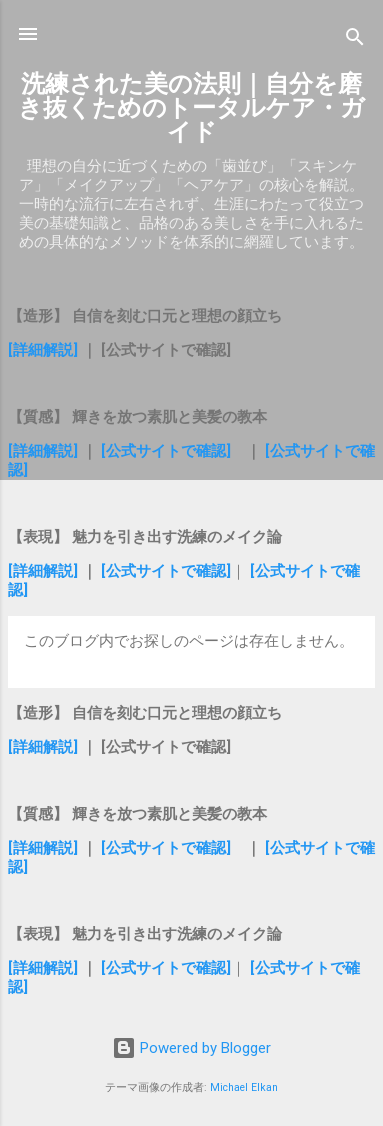  Describe the element at coordinates (191, 108) in the screenshot. I see `洗練された美の法則｜自分を磨き抜くためのトータルケア・ガイド` at that location.